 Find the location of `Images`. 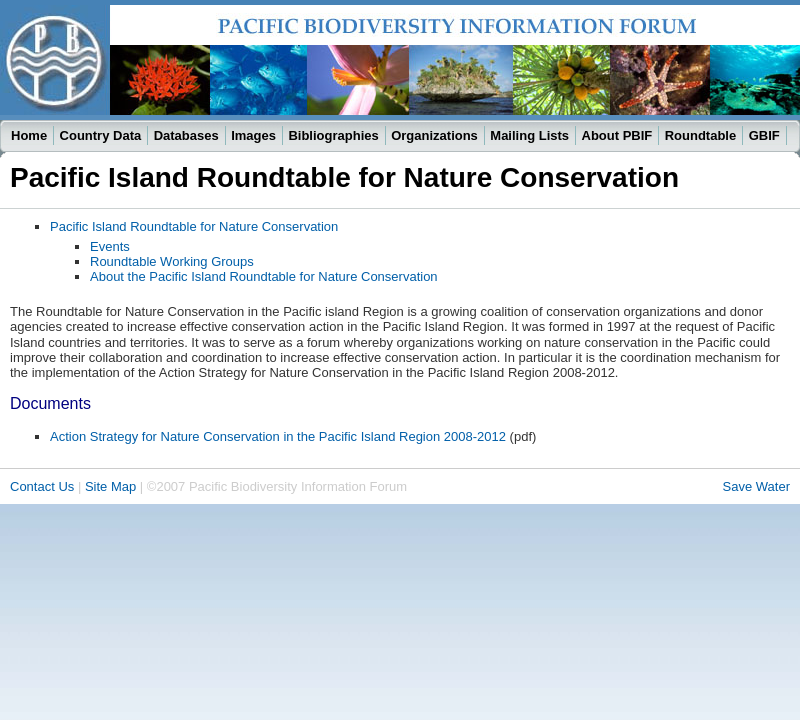

Images is located at coordinates (253, 135).